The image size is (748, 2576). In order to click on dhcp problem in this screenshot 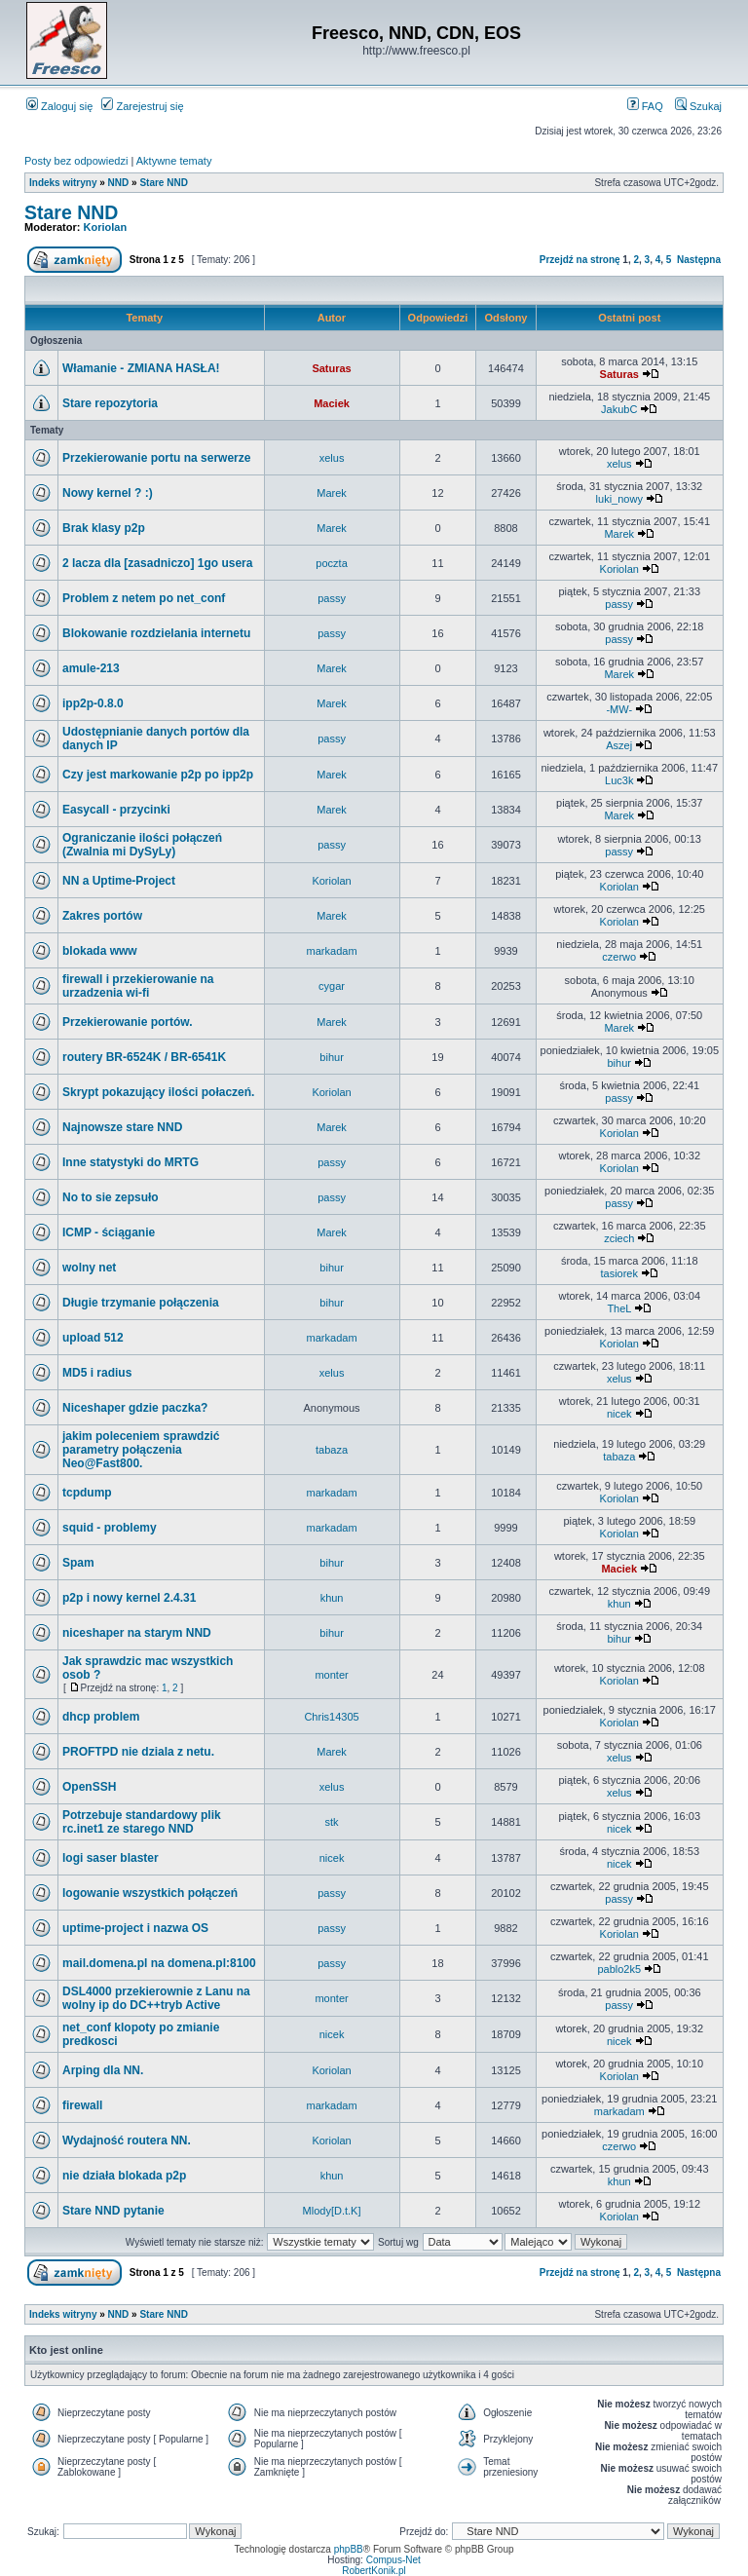, I will do `click(100, 1717)`.